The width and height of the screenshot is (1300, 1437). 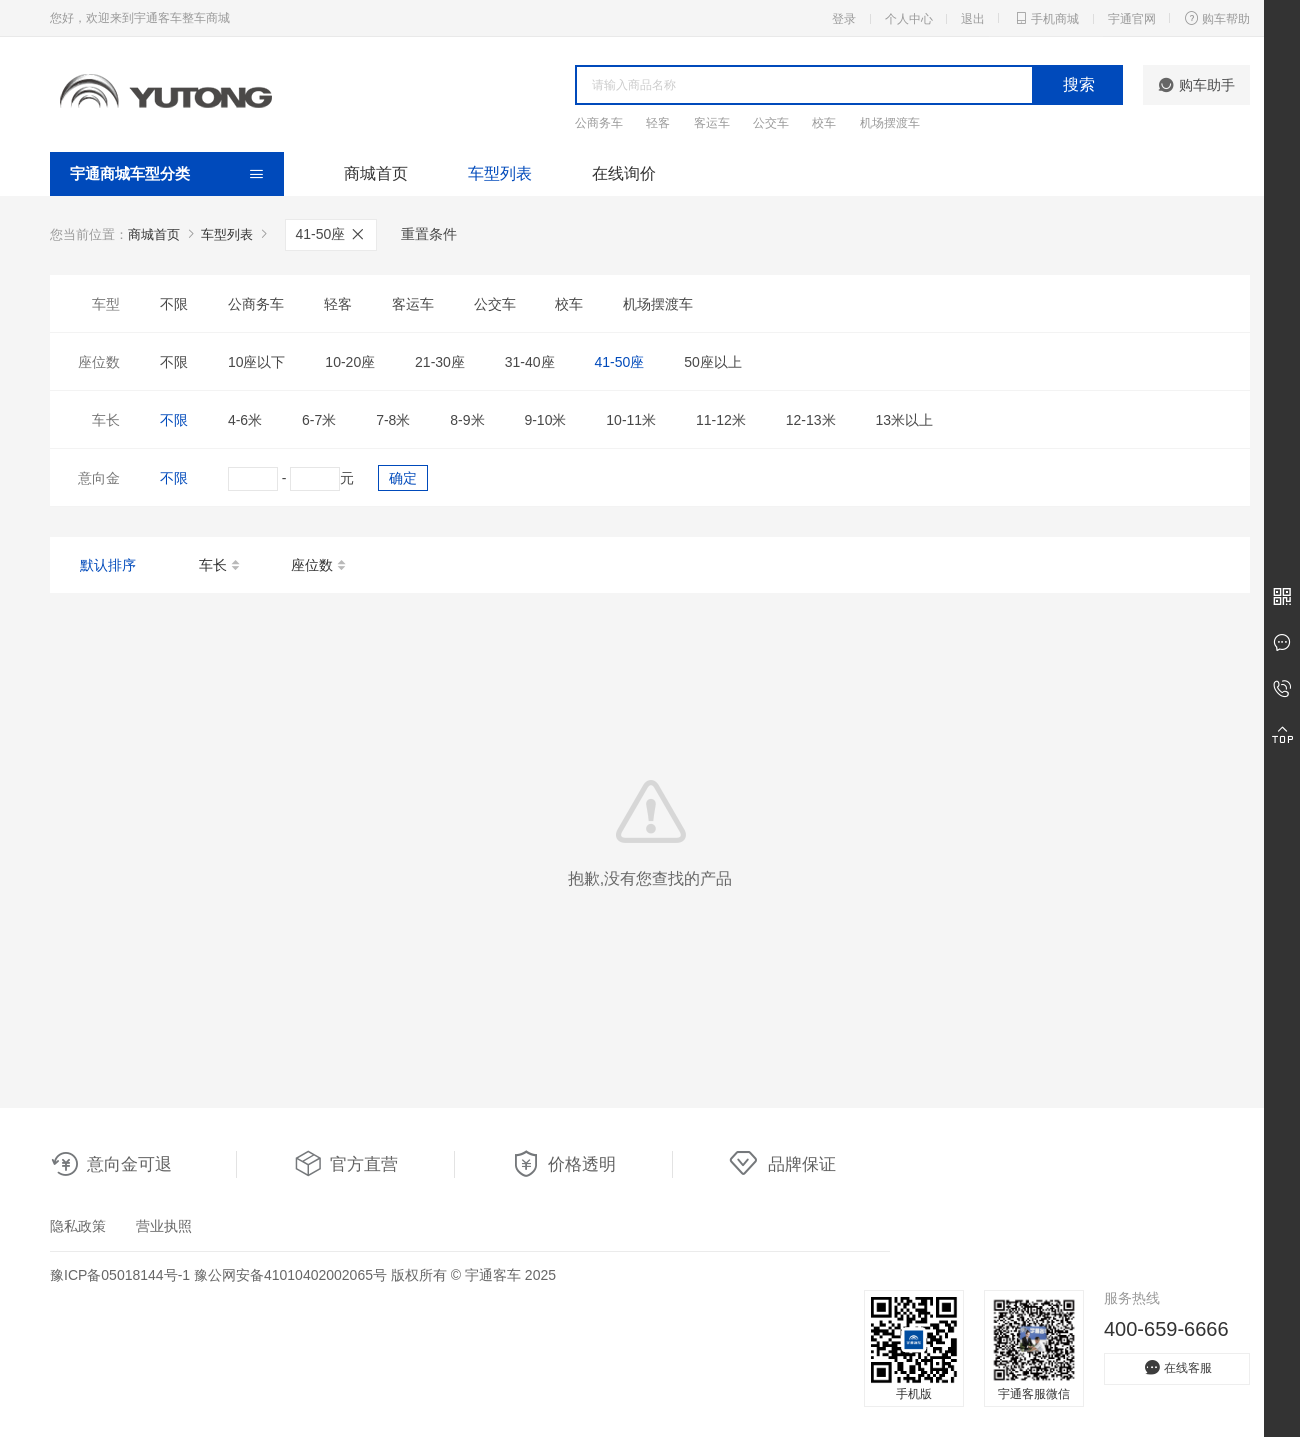 What do you see at coordinates (530, 362) in the screenshot?
I see `31-40座` at bounding box center [530, 362].